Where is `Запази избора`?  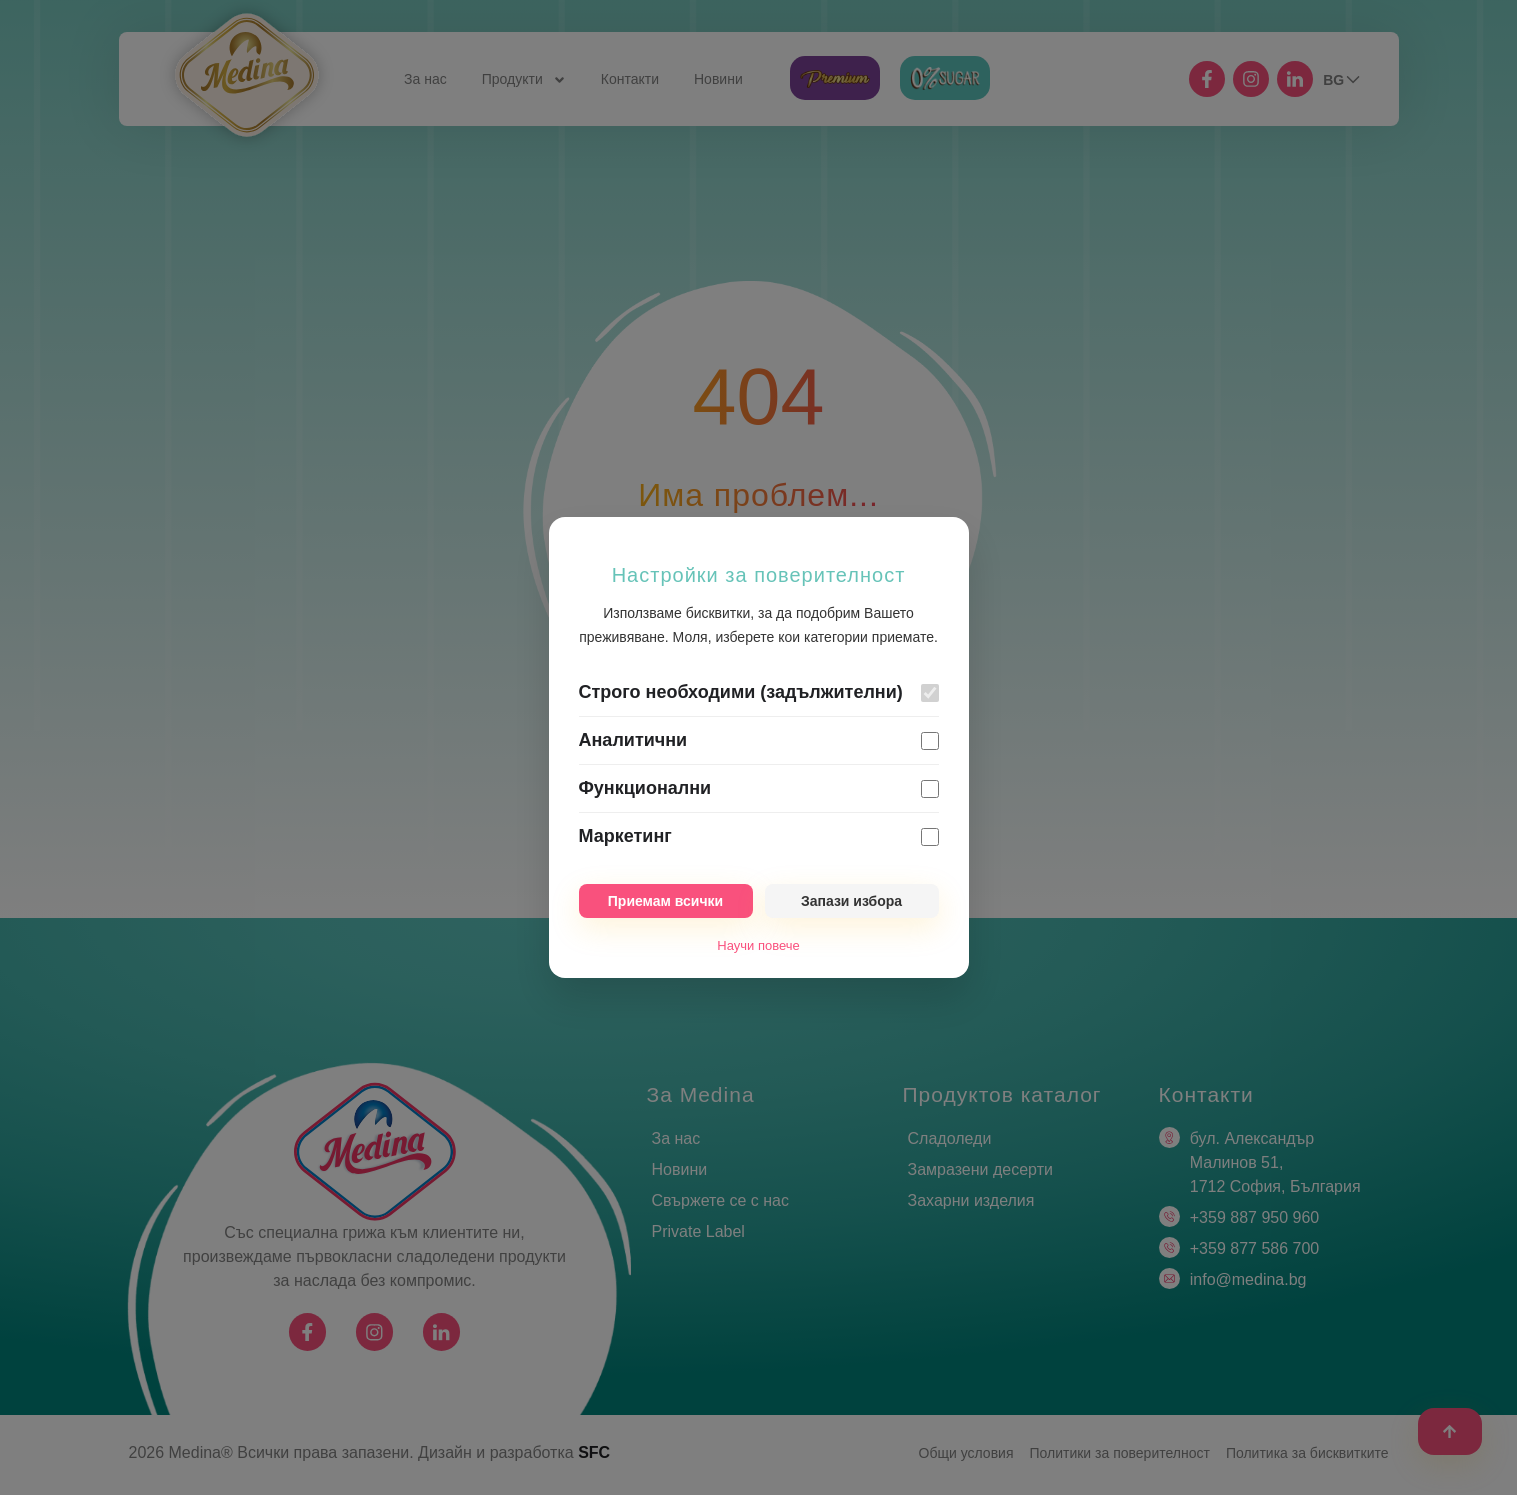 Запази избора is located at coordinates (851, 901).